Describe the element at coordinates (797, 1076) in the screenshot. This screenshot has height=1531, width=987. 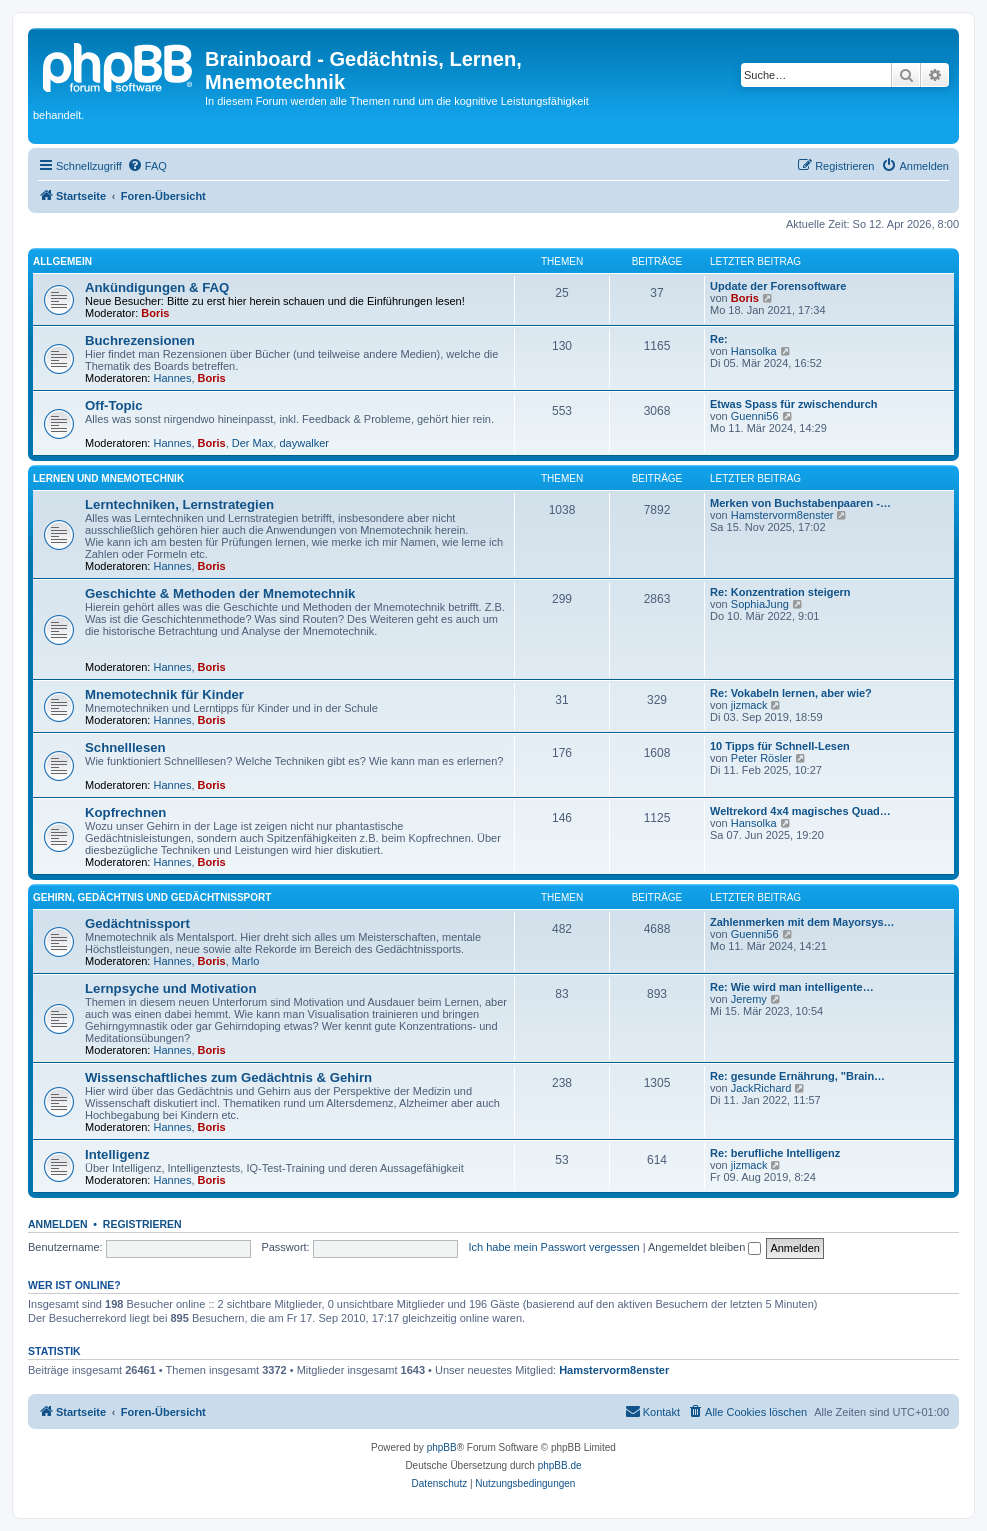
I see `Re: gesunde Ernährung, "Brain…` at that location.